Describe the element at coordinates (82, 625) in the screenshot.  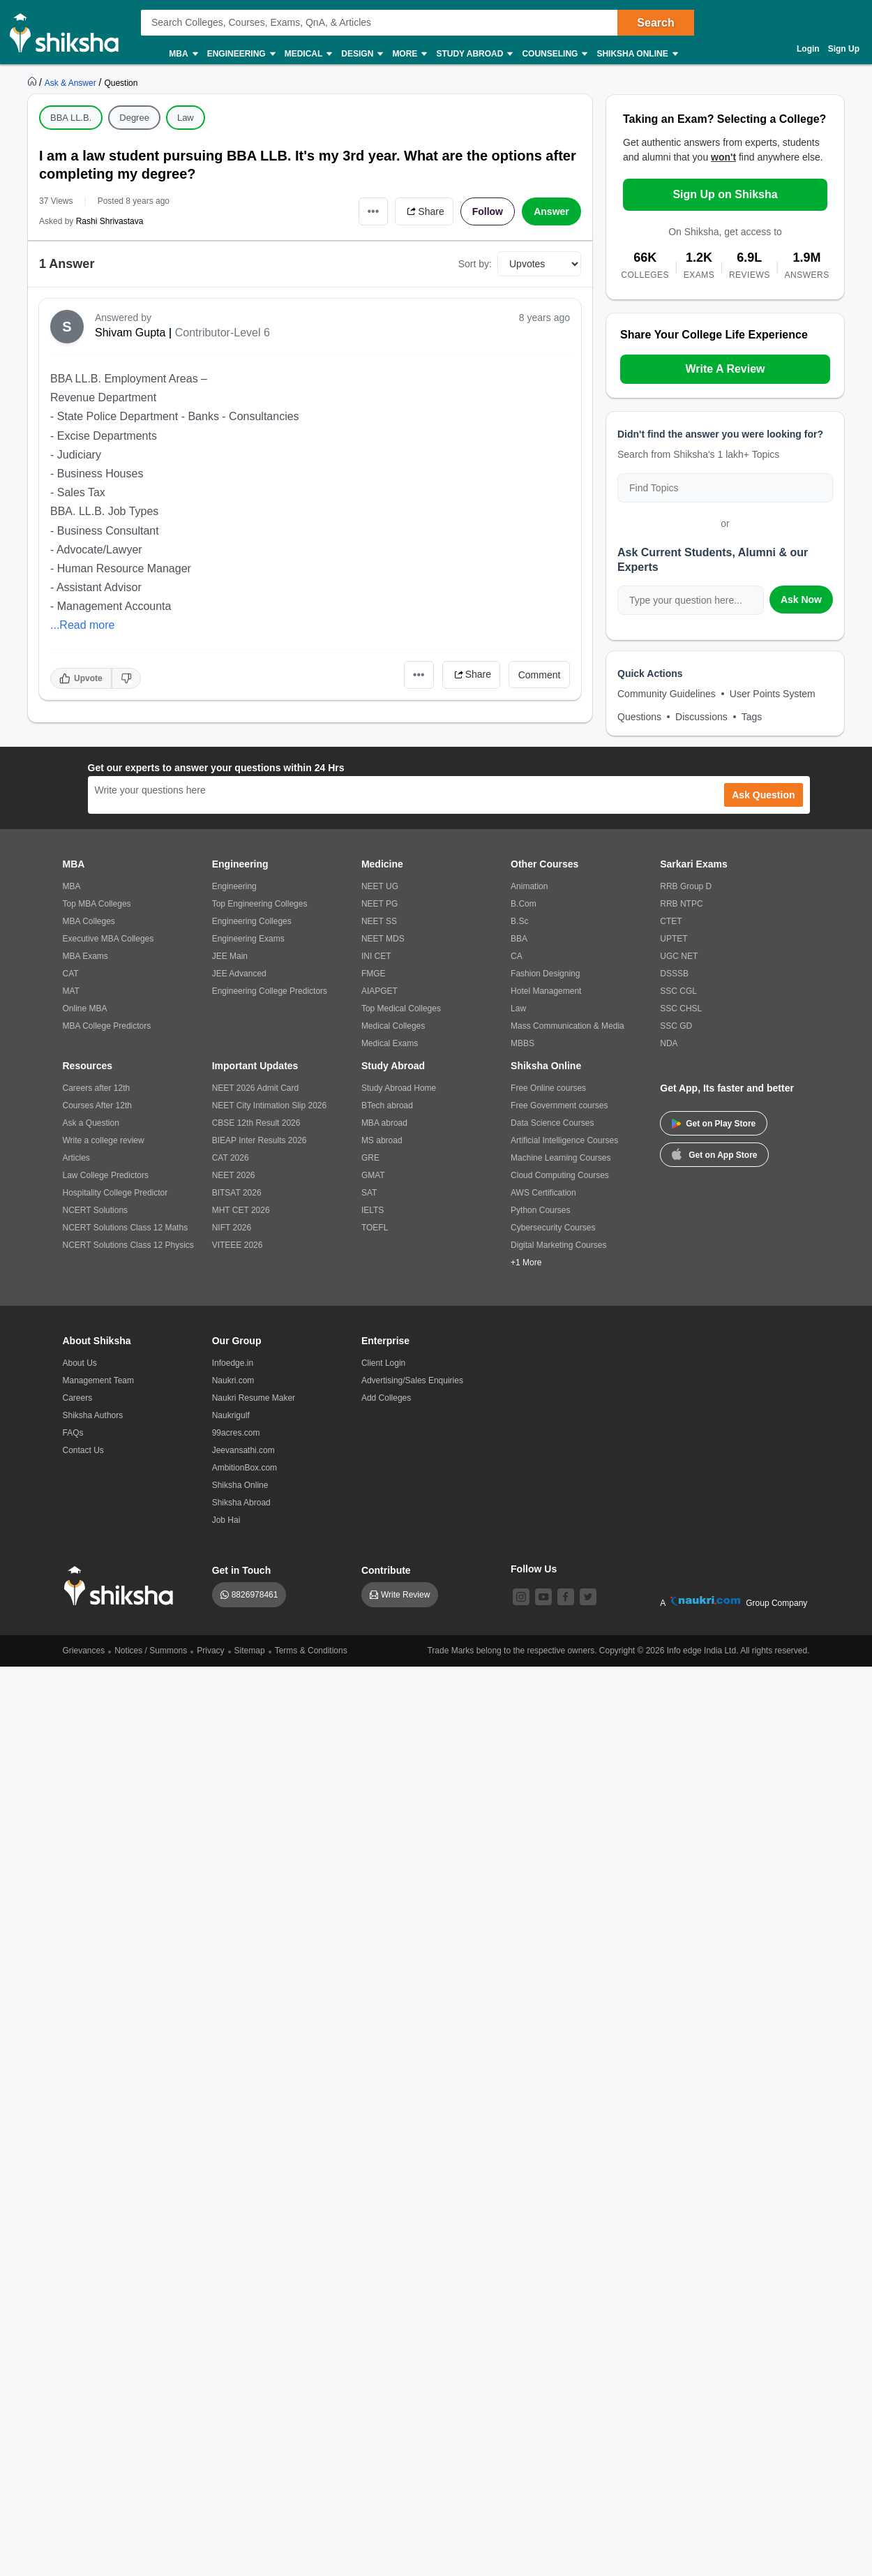
I see `...Read more` at that location.